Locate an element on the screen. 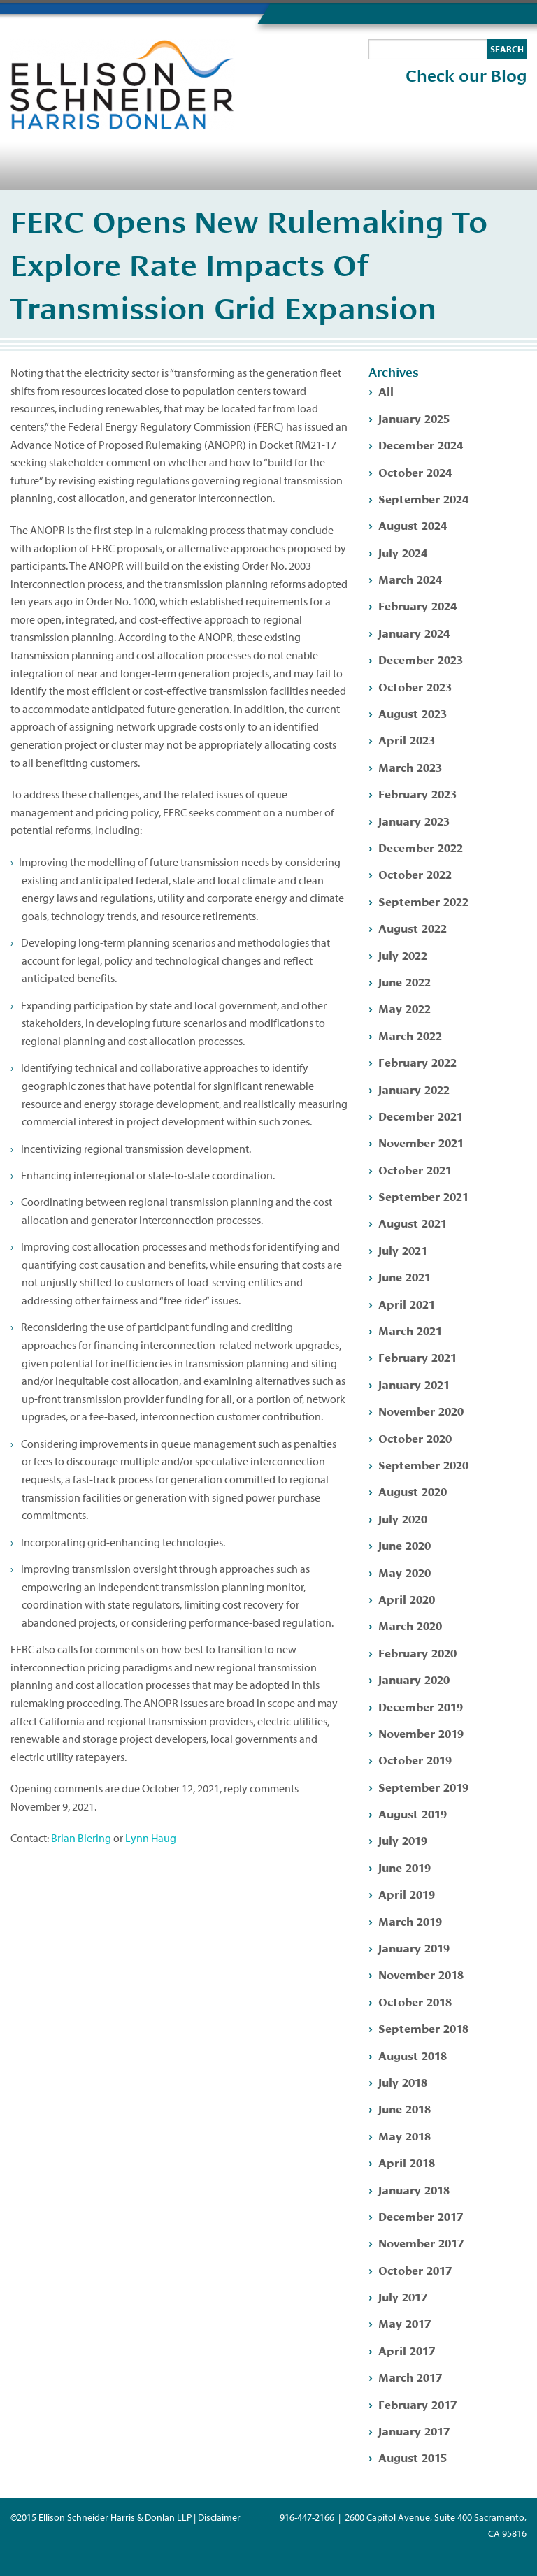 The width and height of the screenshot is (537, 2576). May 2017 is located at coordinates (404, 2323).